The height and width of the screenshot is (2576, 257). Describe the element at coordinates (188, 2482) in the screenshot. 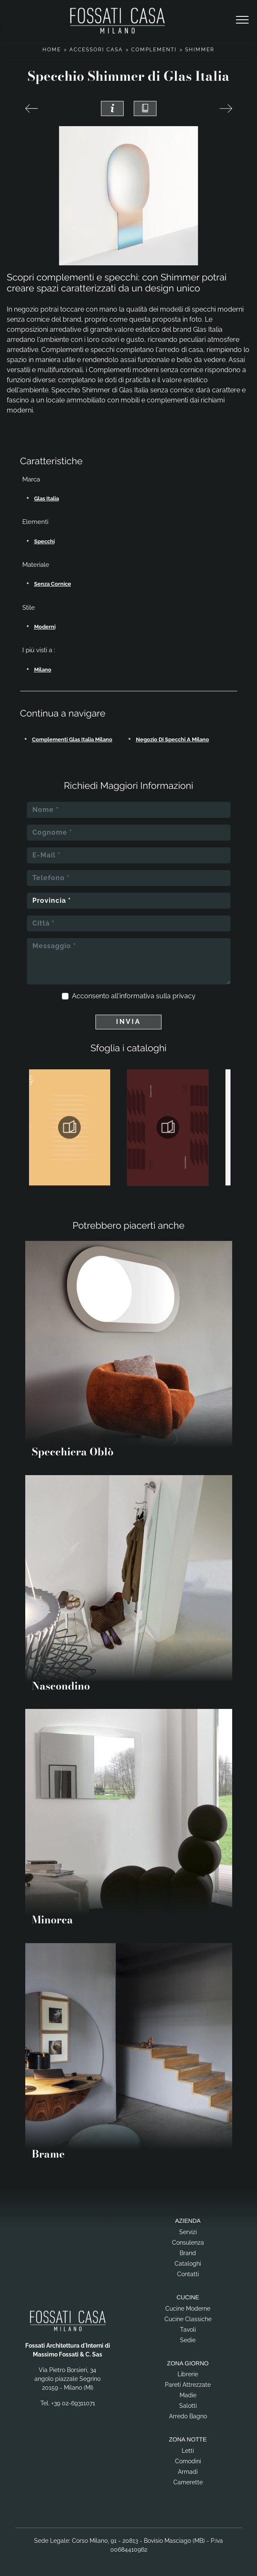

I see `Camerette` at that location.